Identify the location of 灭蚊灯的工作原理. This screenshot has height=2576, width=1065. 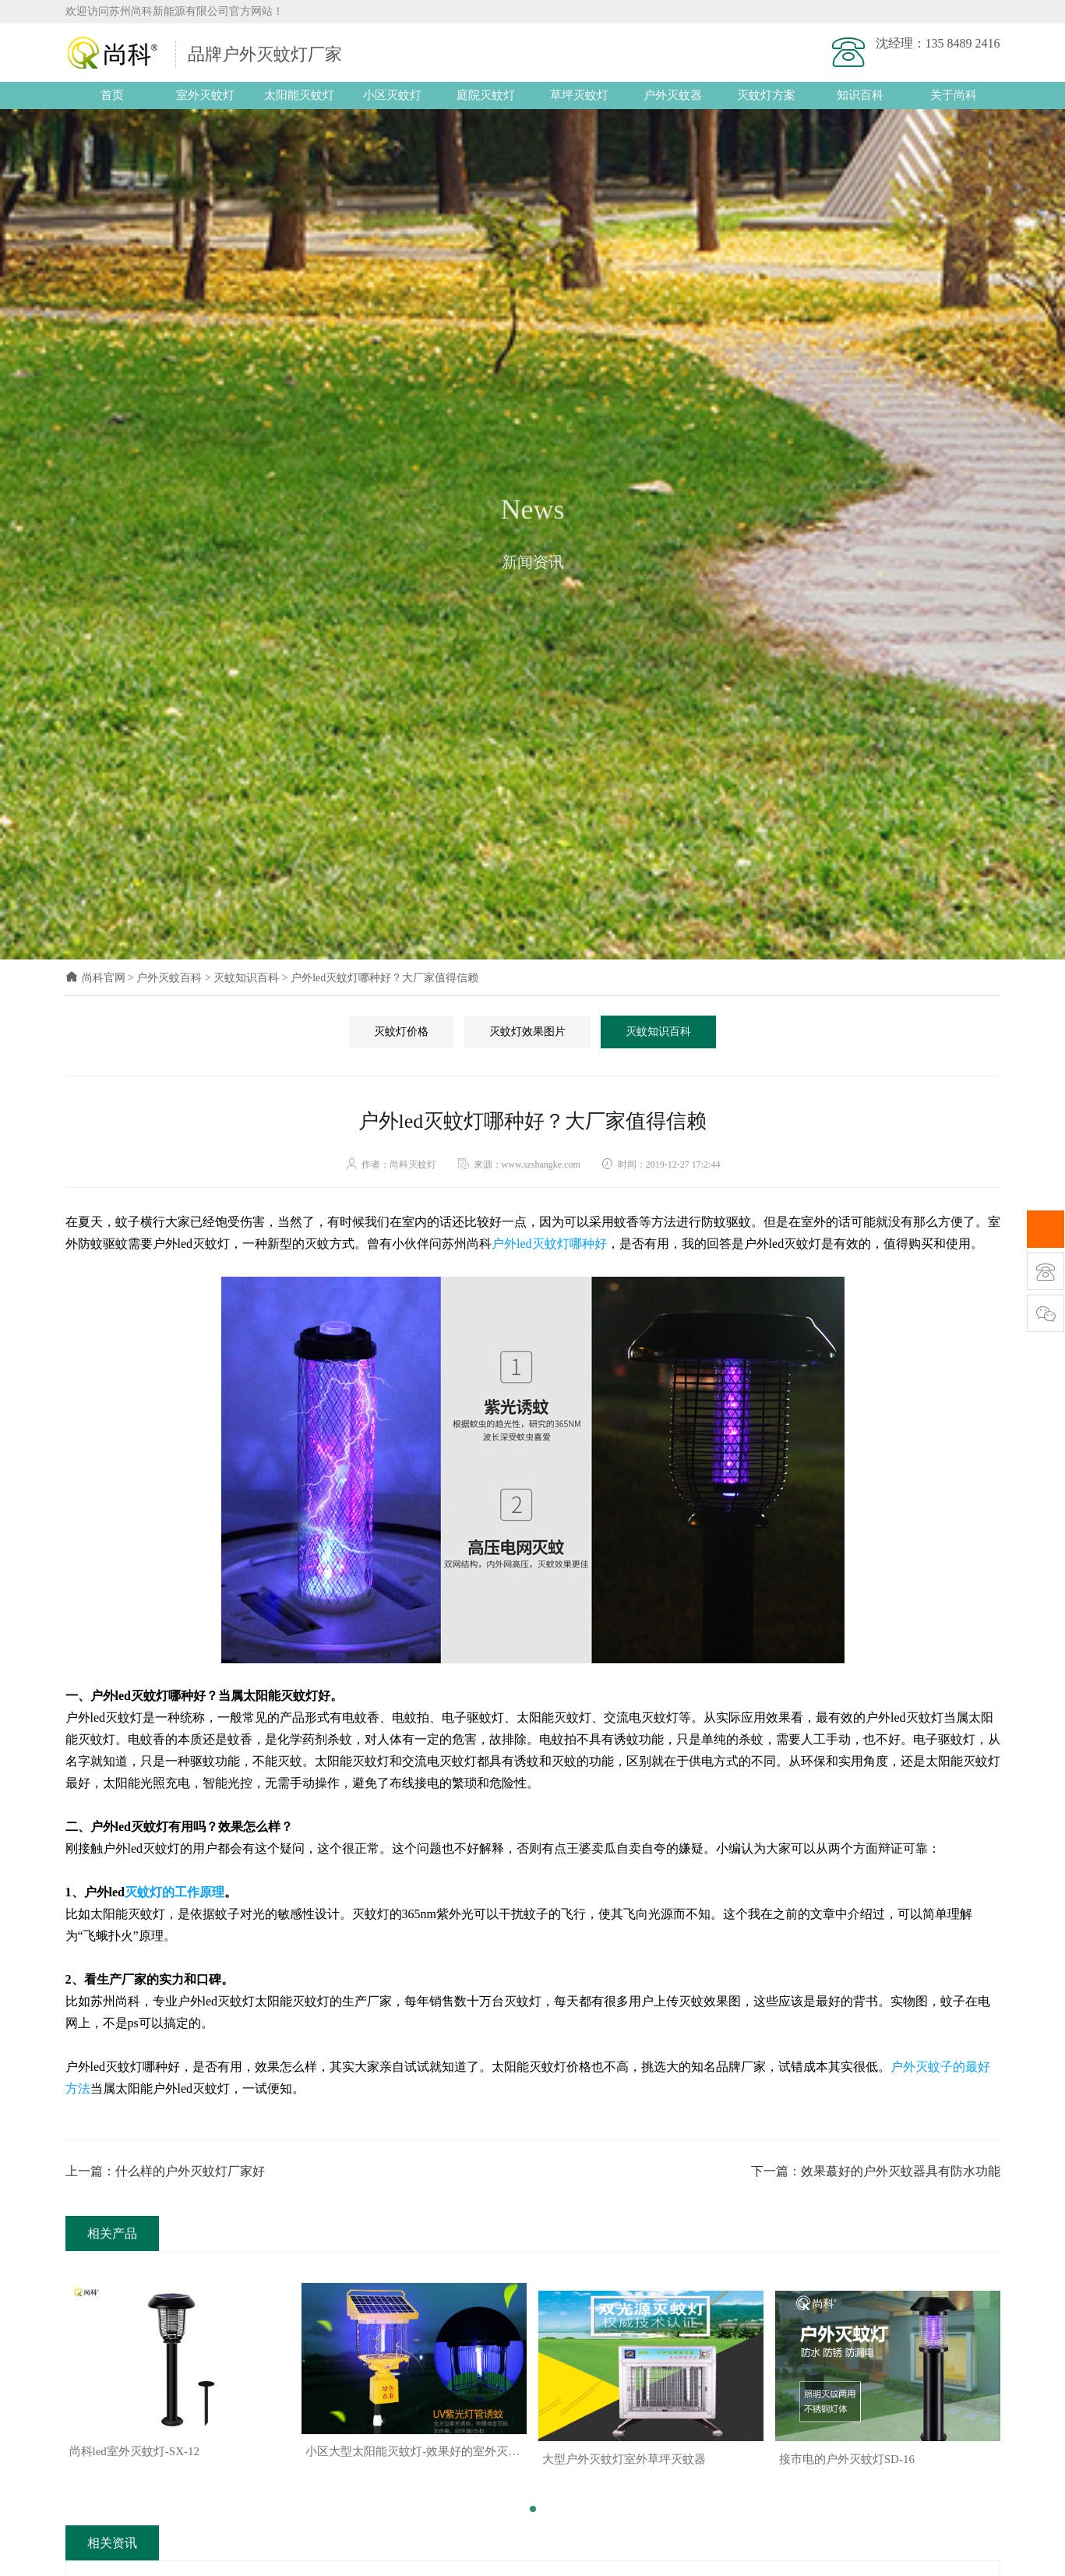
(174, 1892).